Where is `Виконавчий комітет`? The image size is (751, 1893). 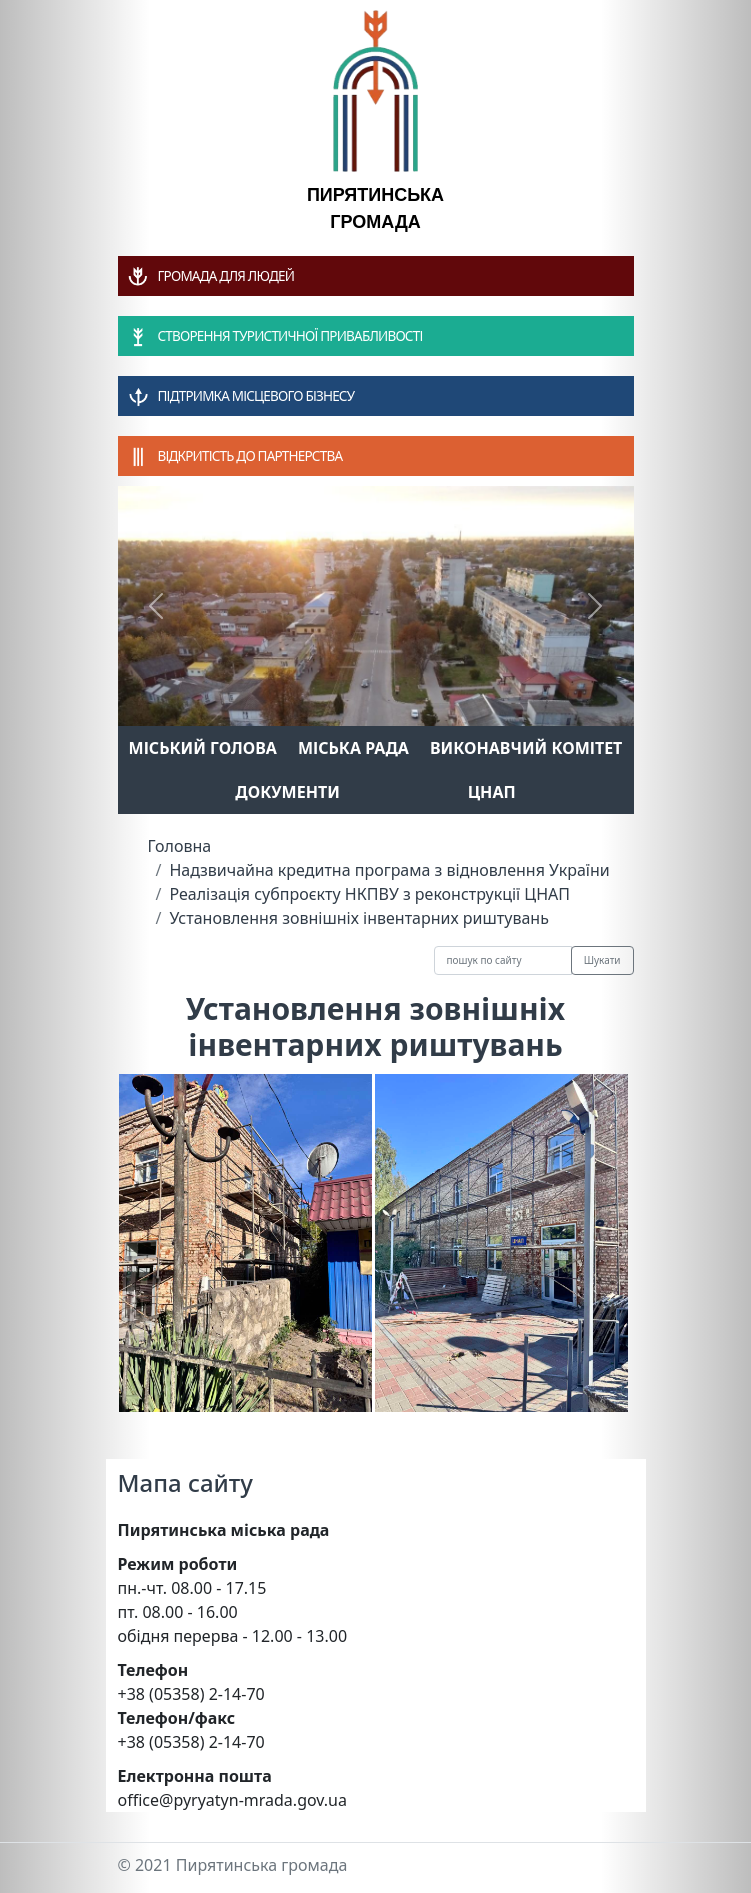 Виконавчий комітет is located at coordinates (526, 748).